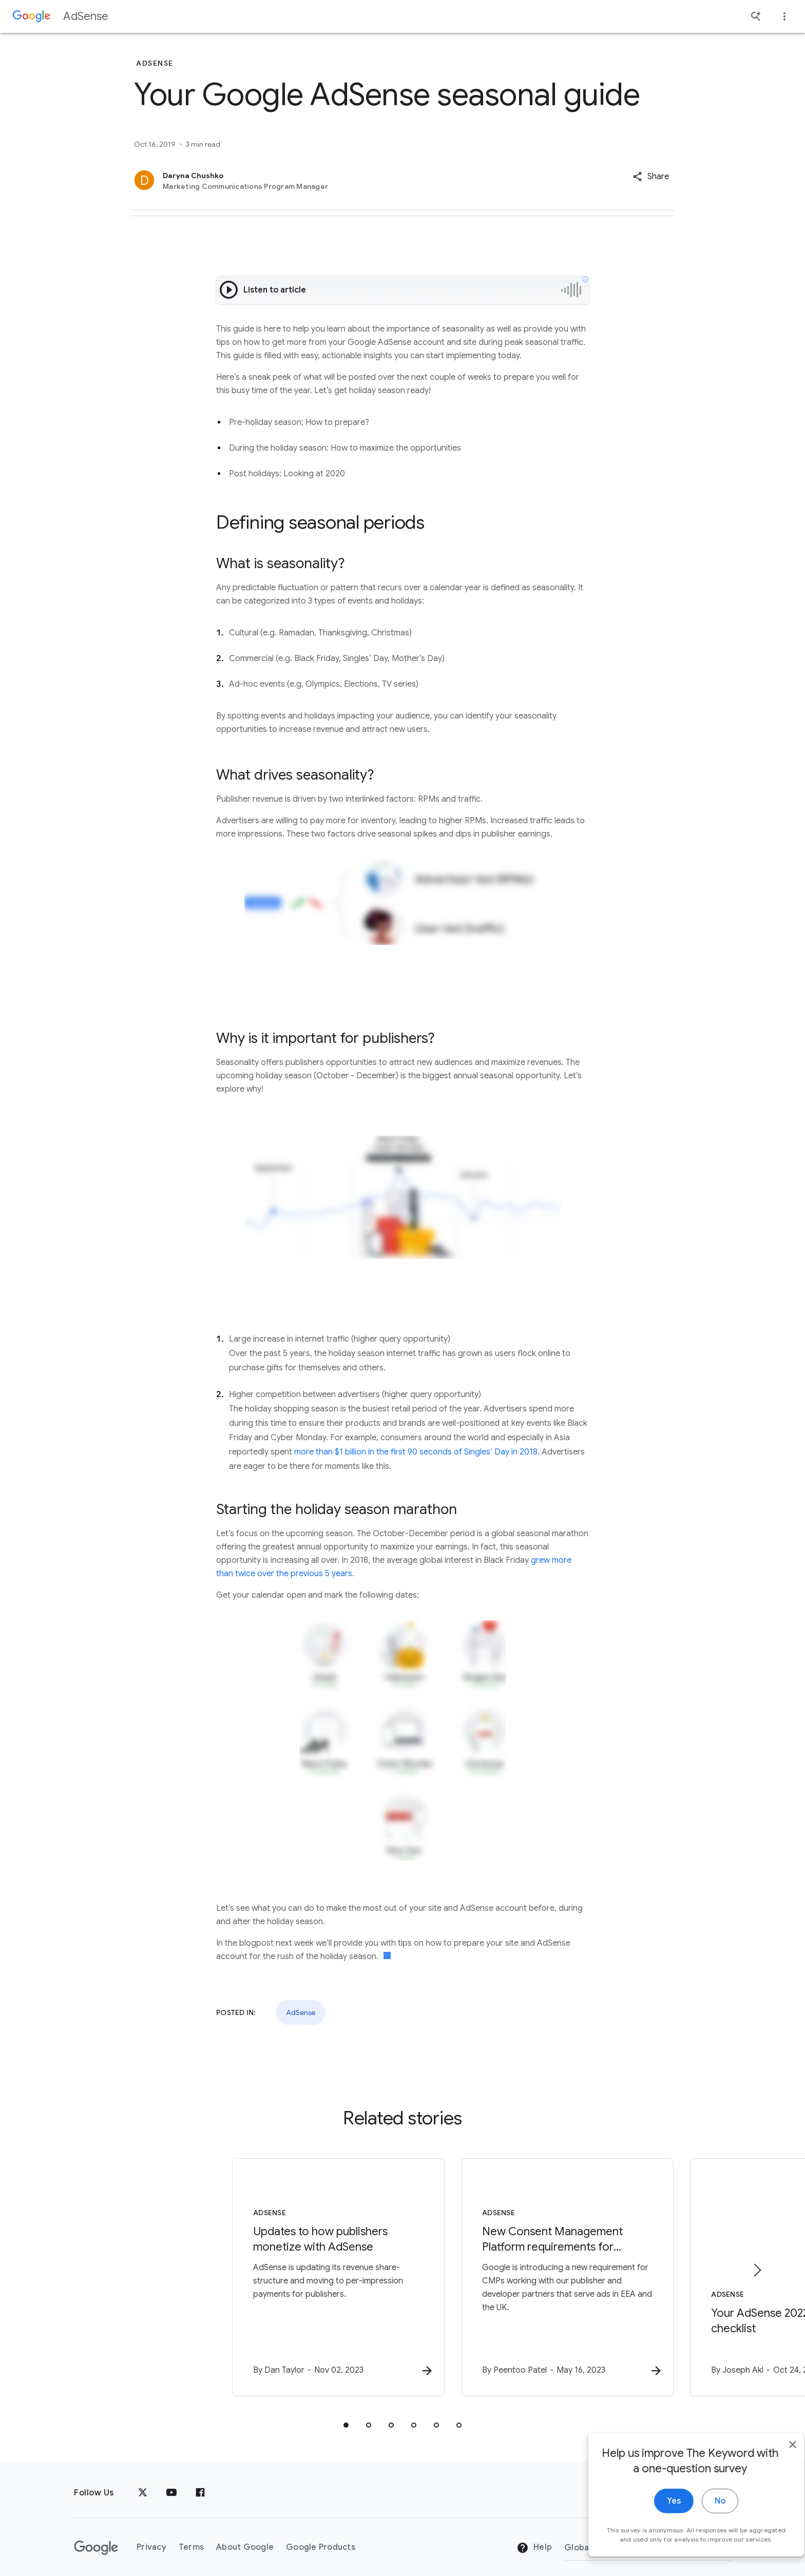 This screenshot has height=2576, width=805. I want to click on Google Products, so click(320, 2537).